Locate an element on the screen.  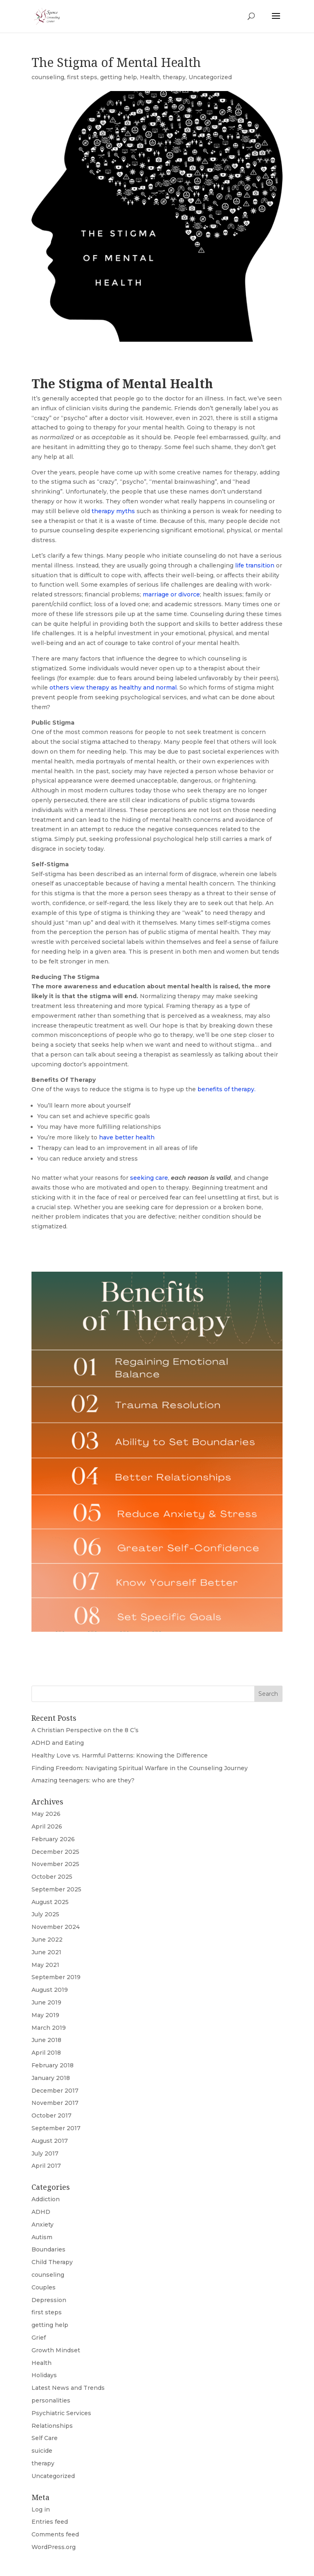
Finding Freedom: Navigating Spiritual Warfare in the Counseling Journey is located at coordinates (139, 1768).